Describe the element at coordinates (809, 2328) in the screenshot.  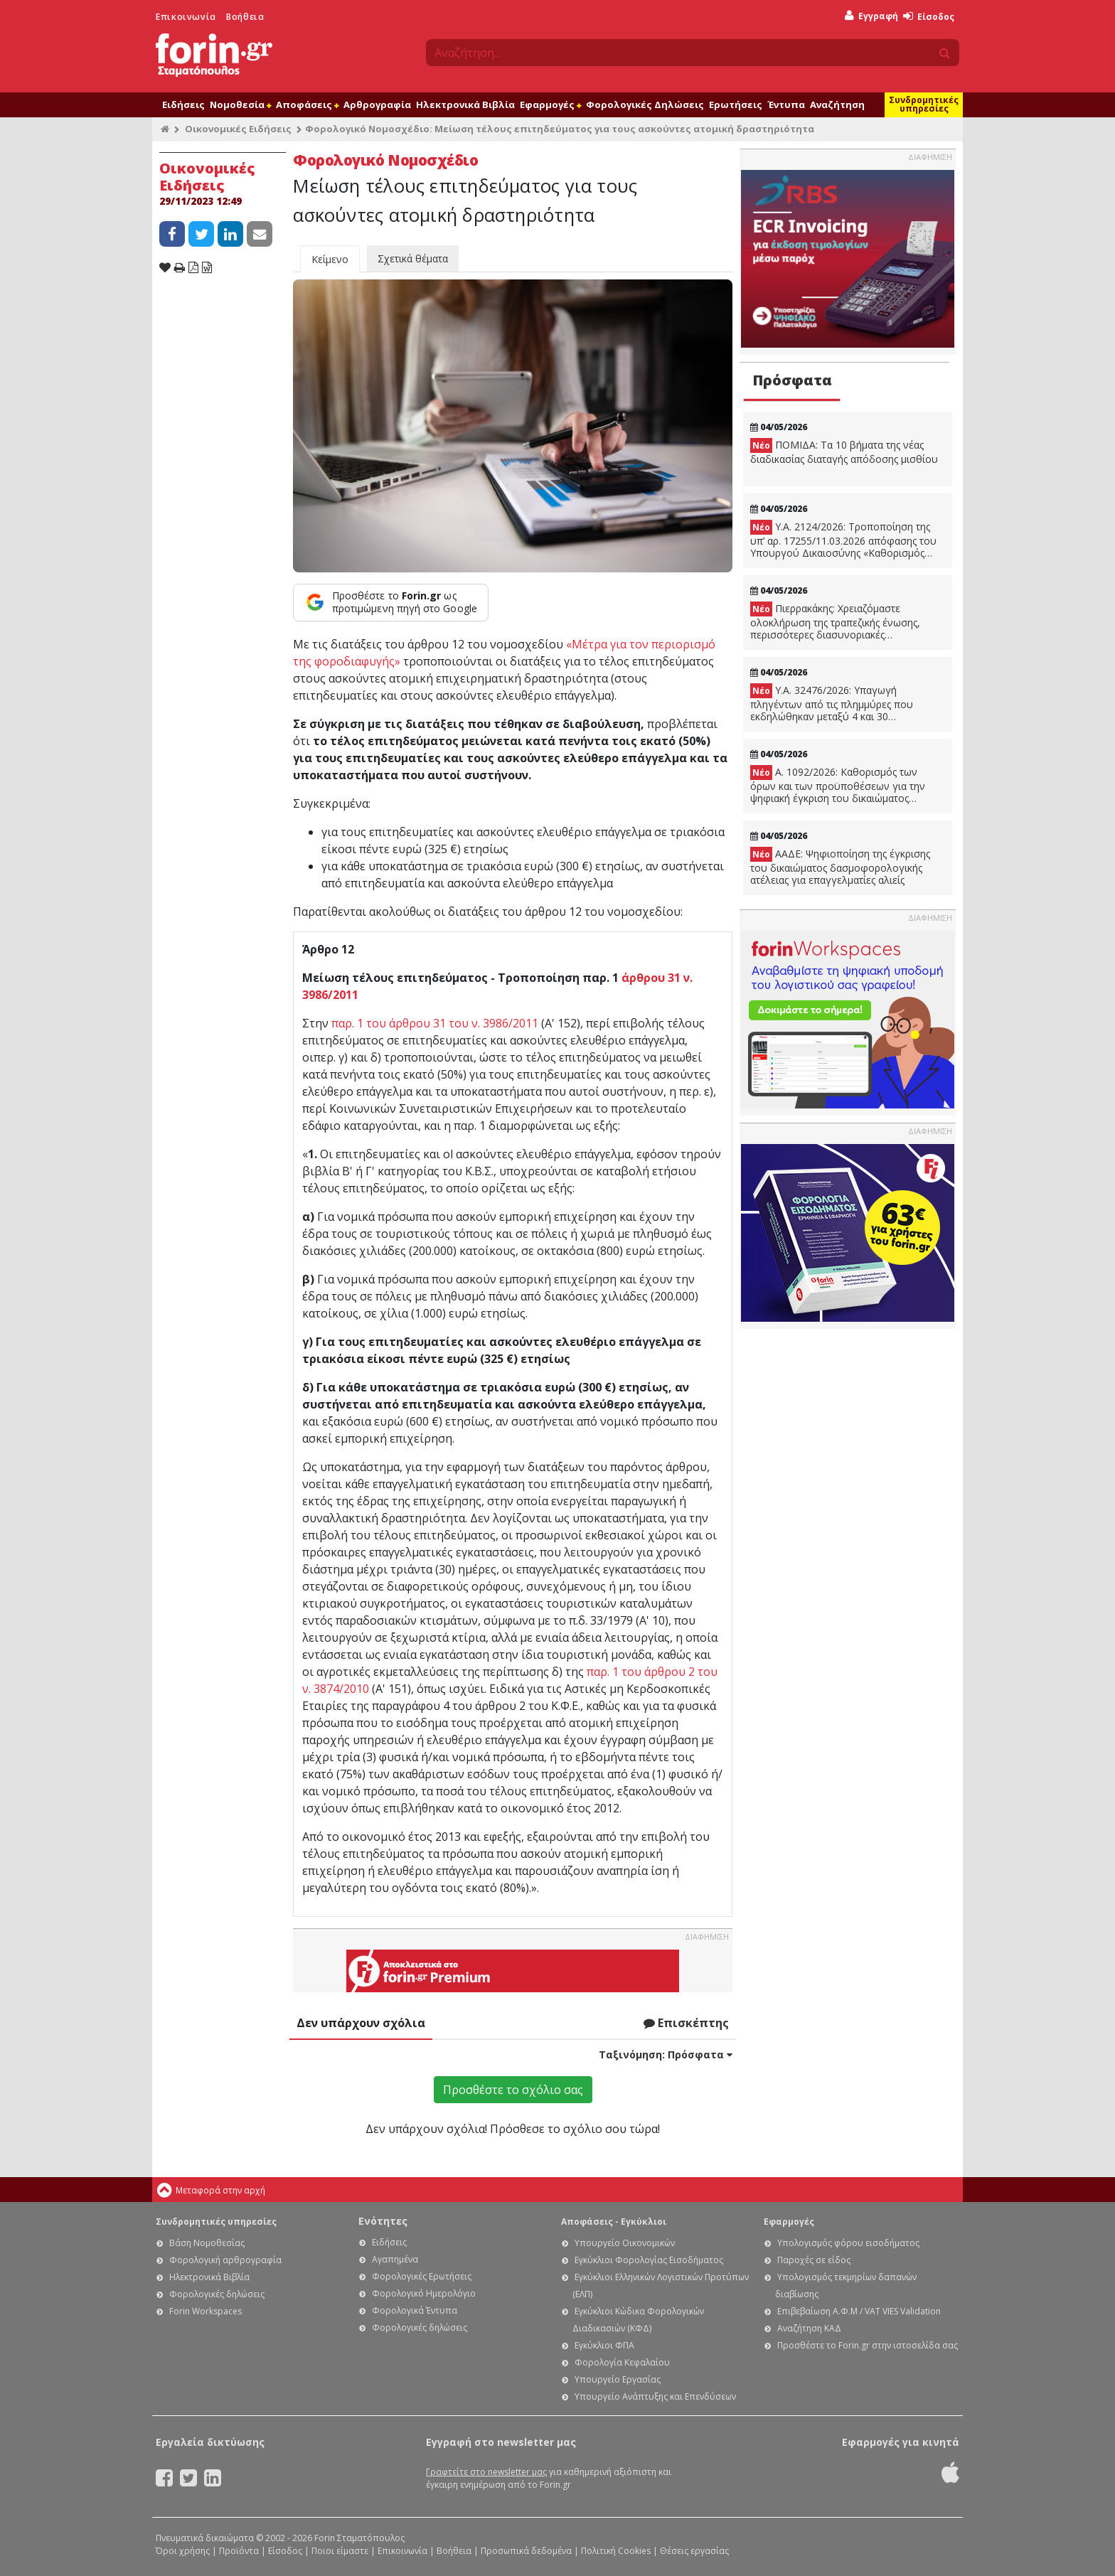
I see `Αναζήτηση ΚΑΔ` at that location.